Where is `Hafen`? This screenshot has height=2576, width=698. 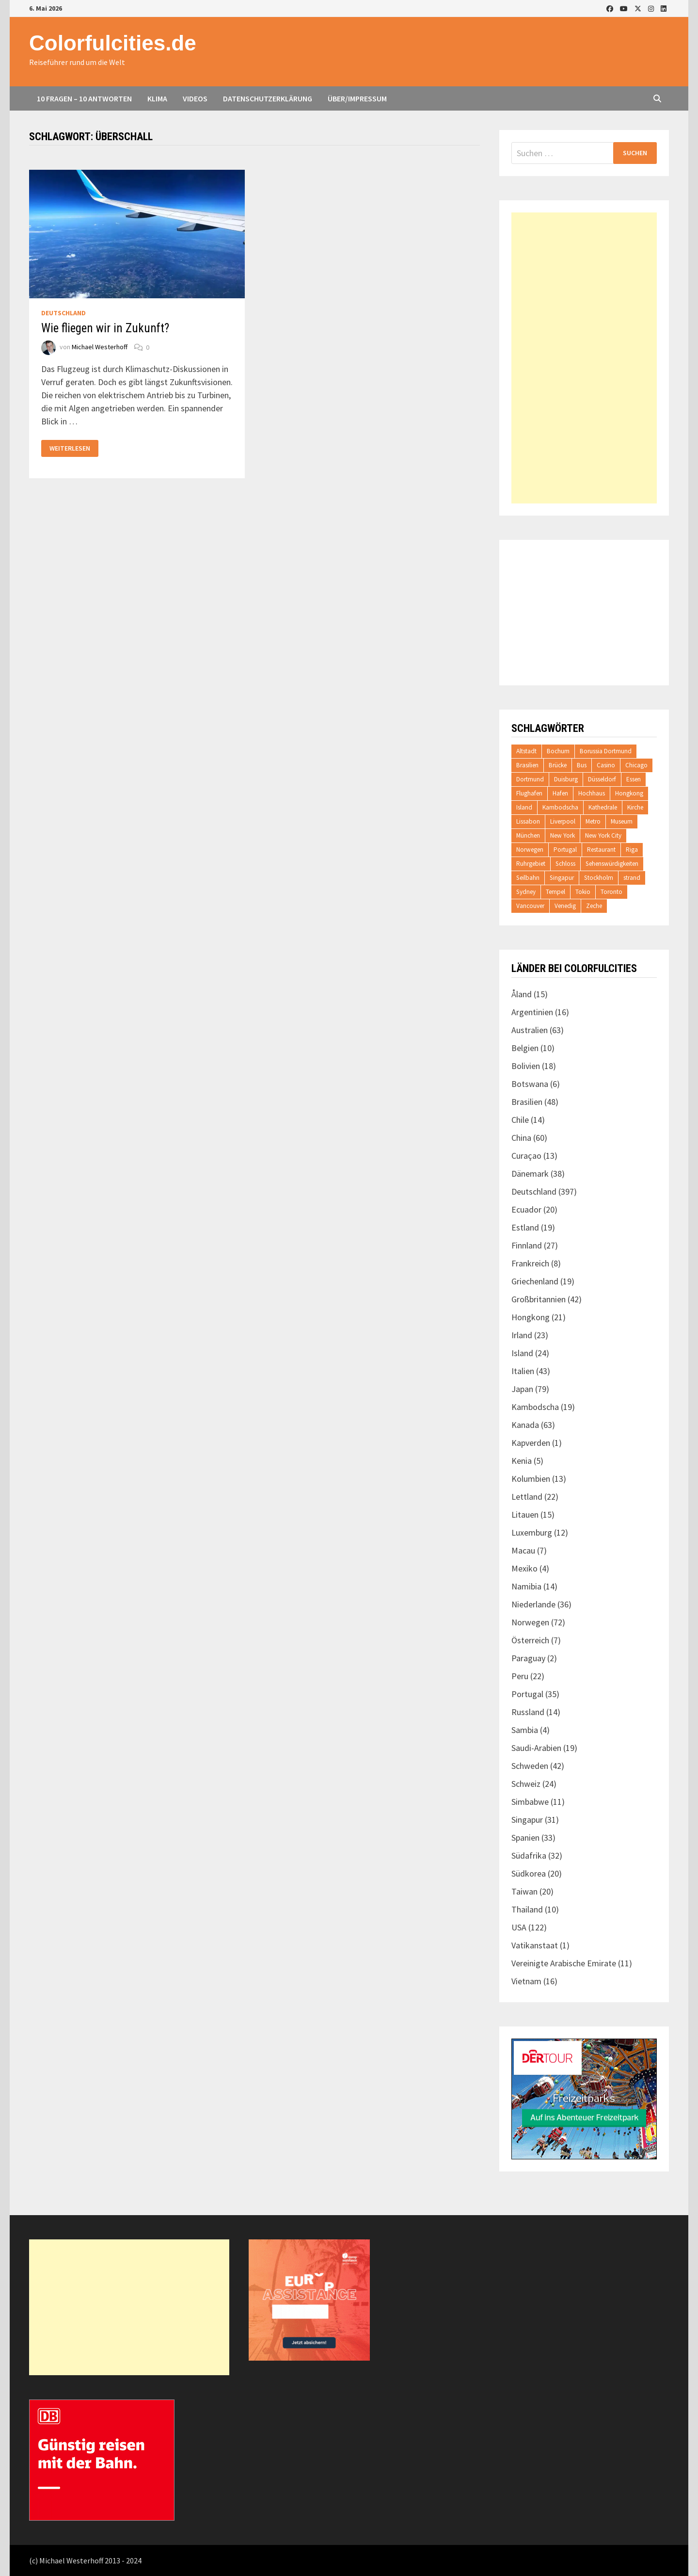
Hafen is located at coordinates (560, 793).